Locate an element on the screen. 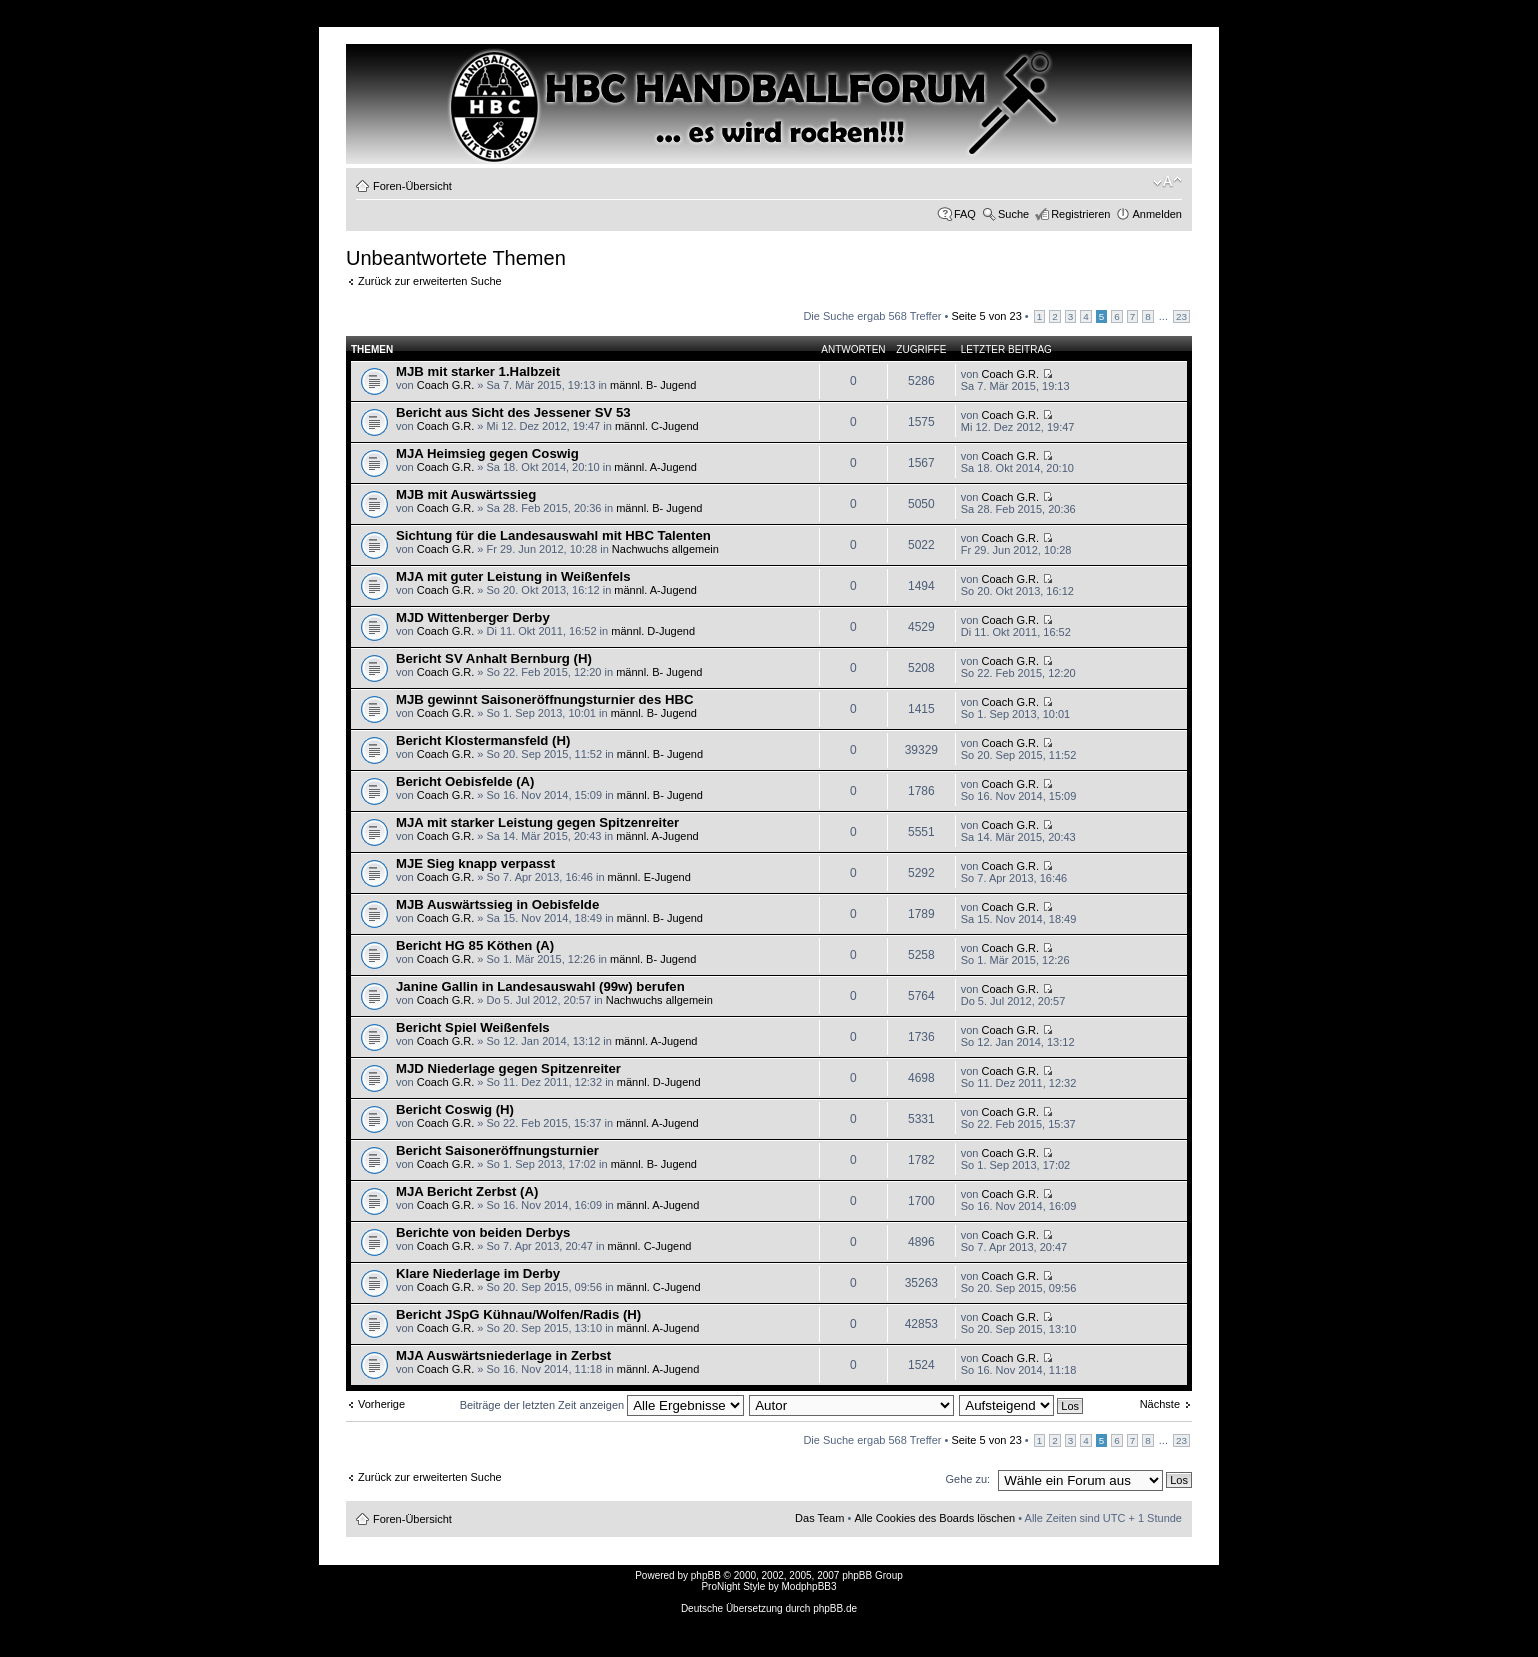 The width and height of the screenshot is (1538, 1657). phpBB.de is located at coordinates (835, 1608).